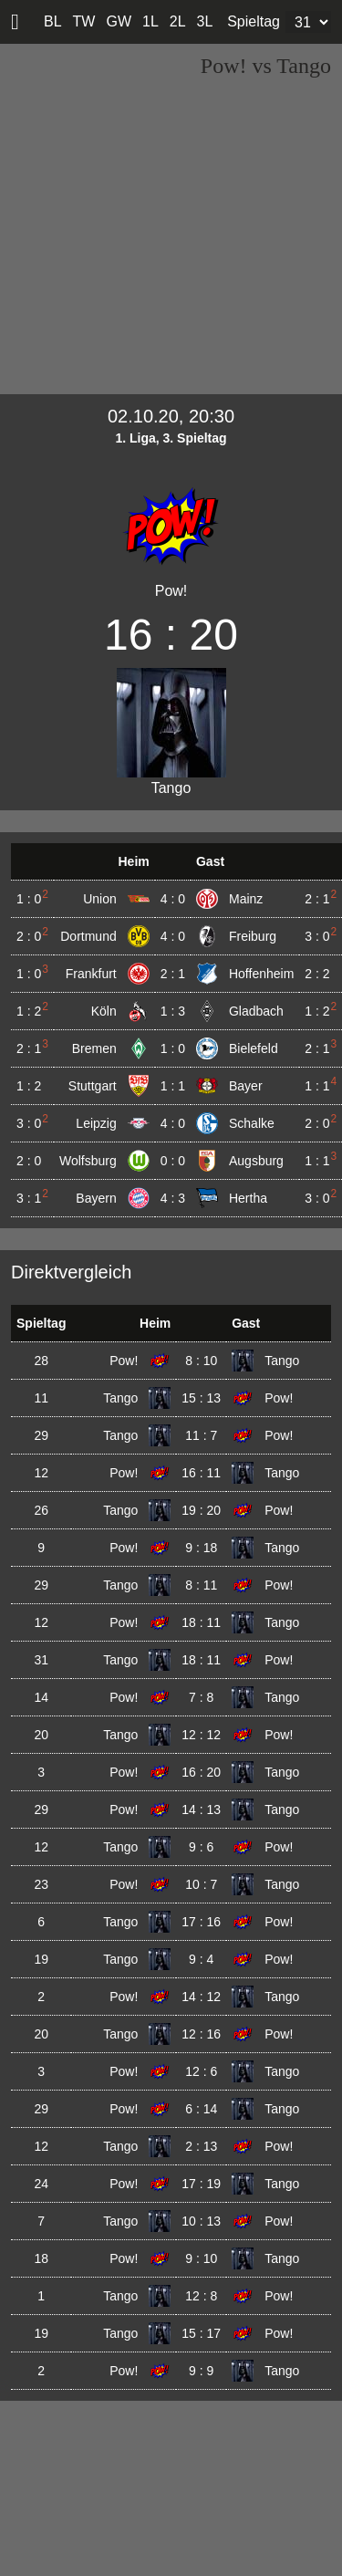 This screenshot has width=342, height=2576. I want to click on 16 : 11, so click(201, 1472).